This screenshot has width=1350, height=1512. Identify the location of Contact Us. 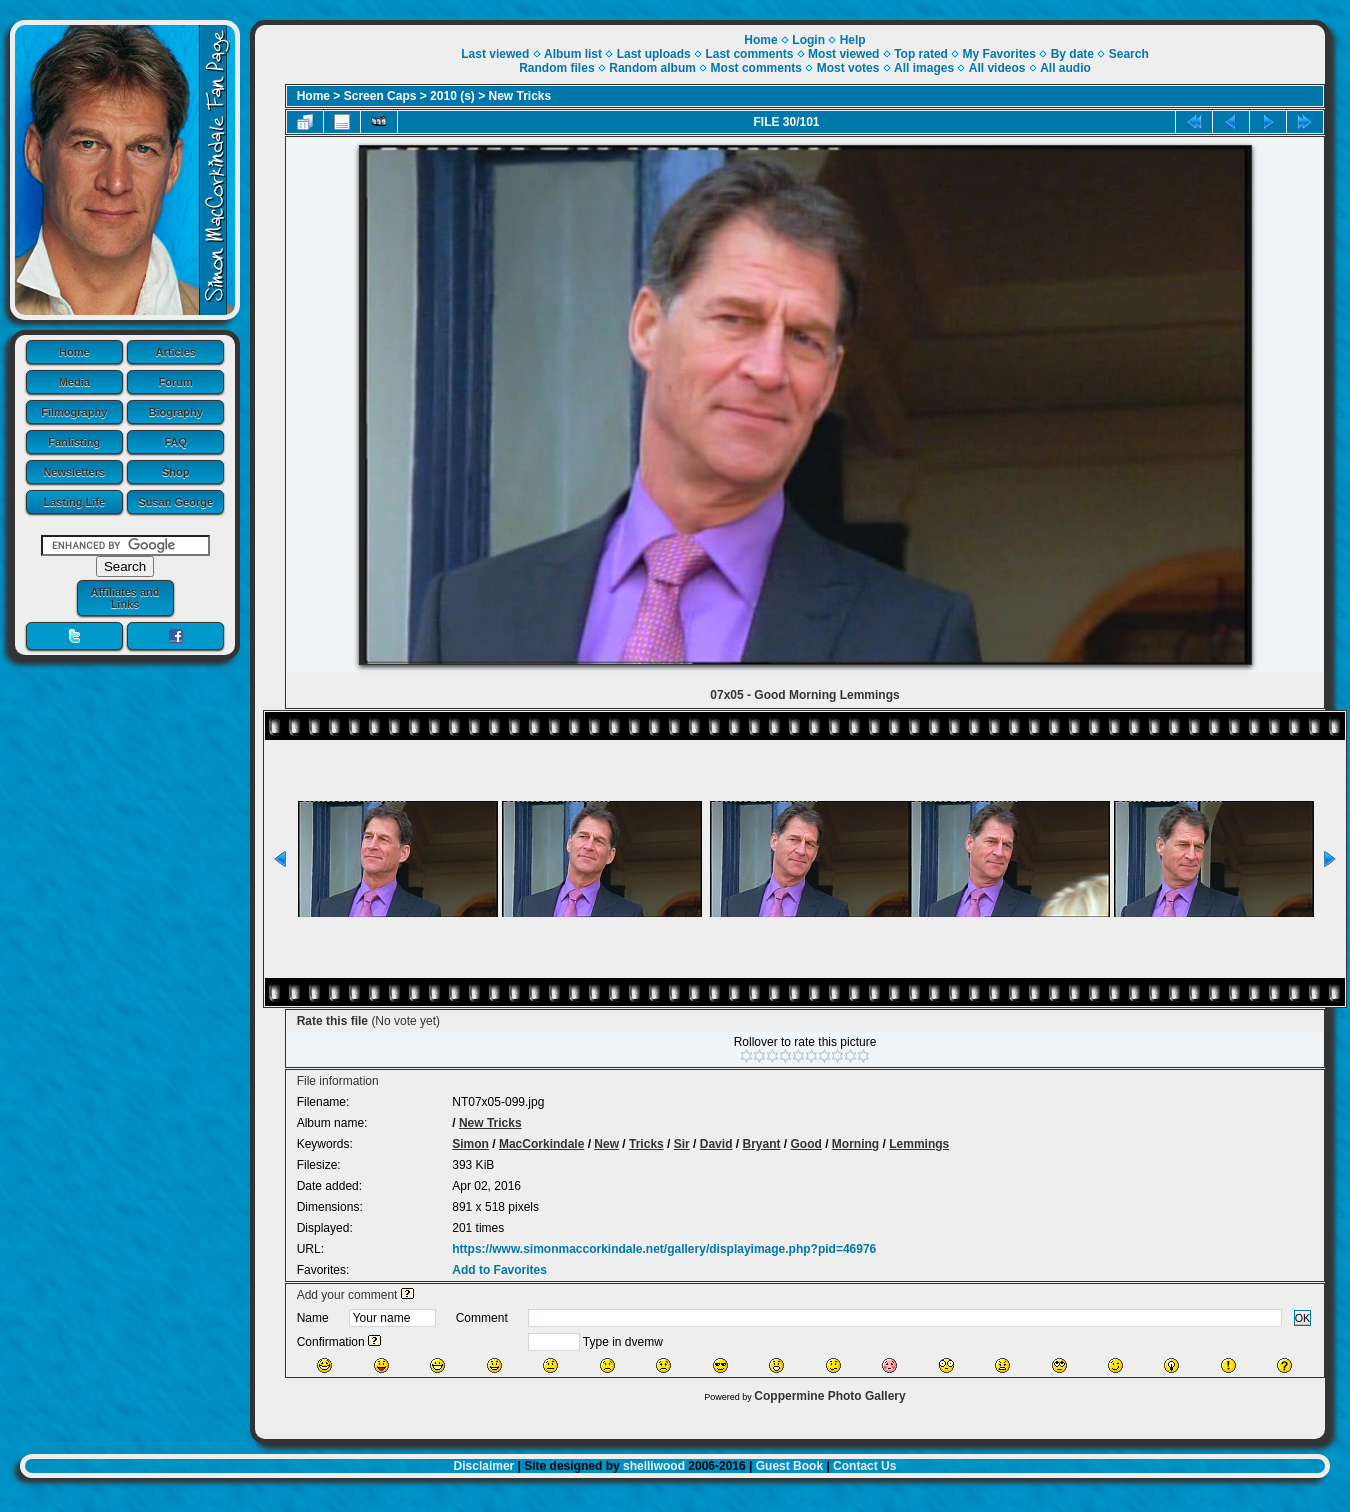
(864, 1466).